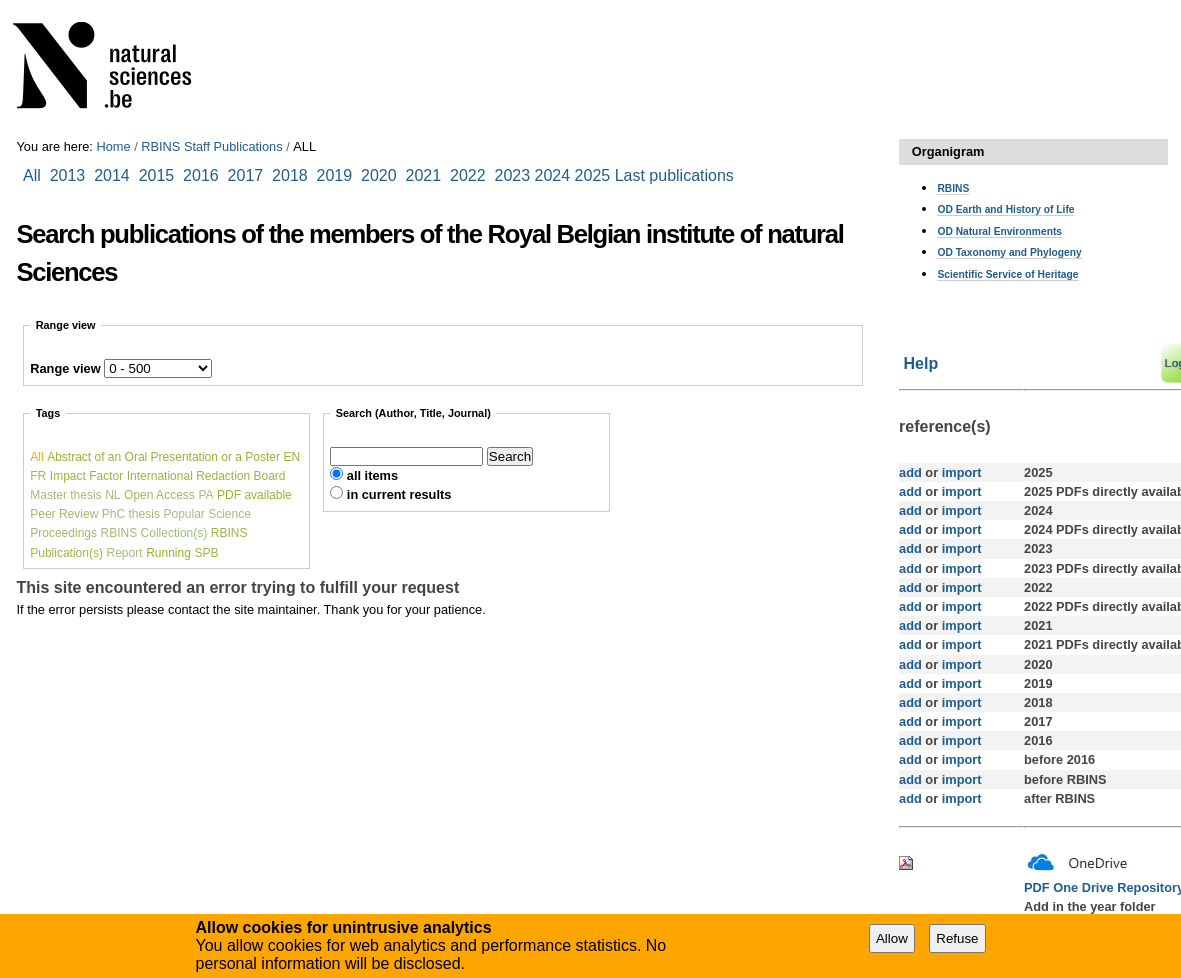 This screenshot has width=1181, height=978. What do you see at coordinates (999, 231) in the screenshot?
I see `OD Natural Environments` at bounding box center [999, 231].